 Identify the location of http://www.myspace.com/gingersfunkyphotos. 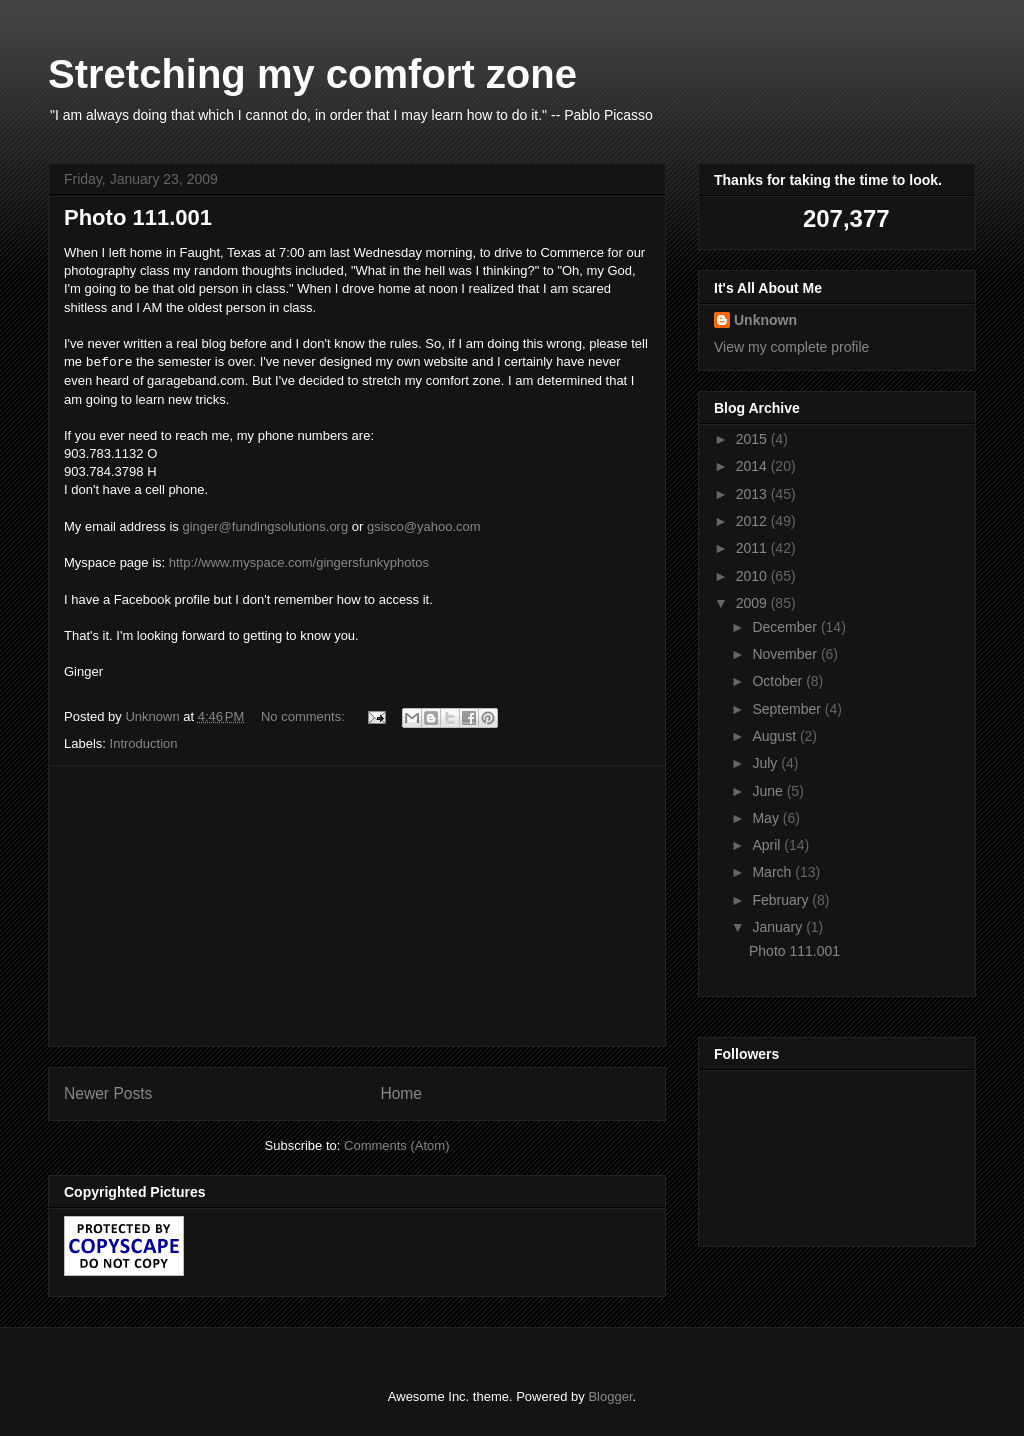
(299, 562).